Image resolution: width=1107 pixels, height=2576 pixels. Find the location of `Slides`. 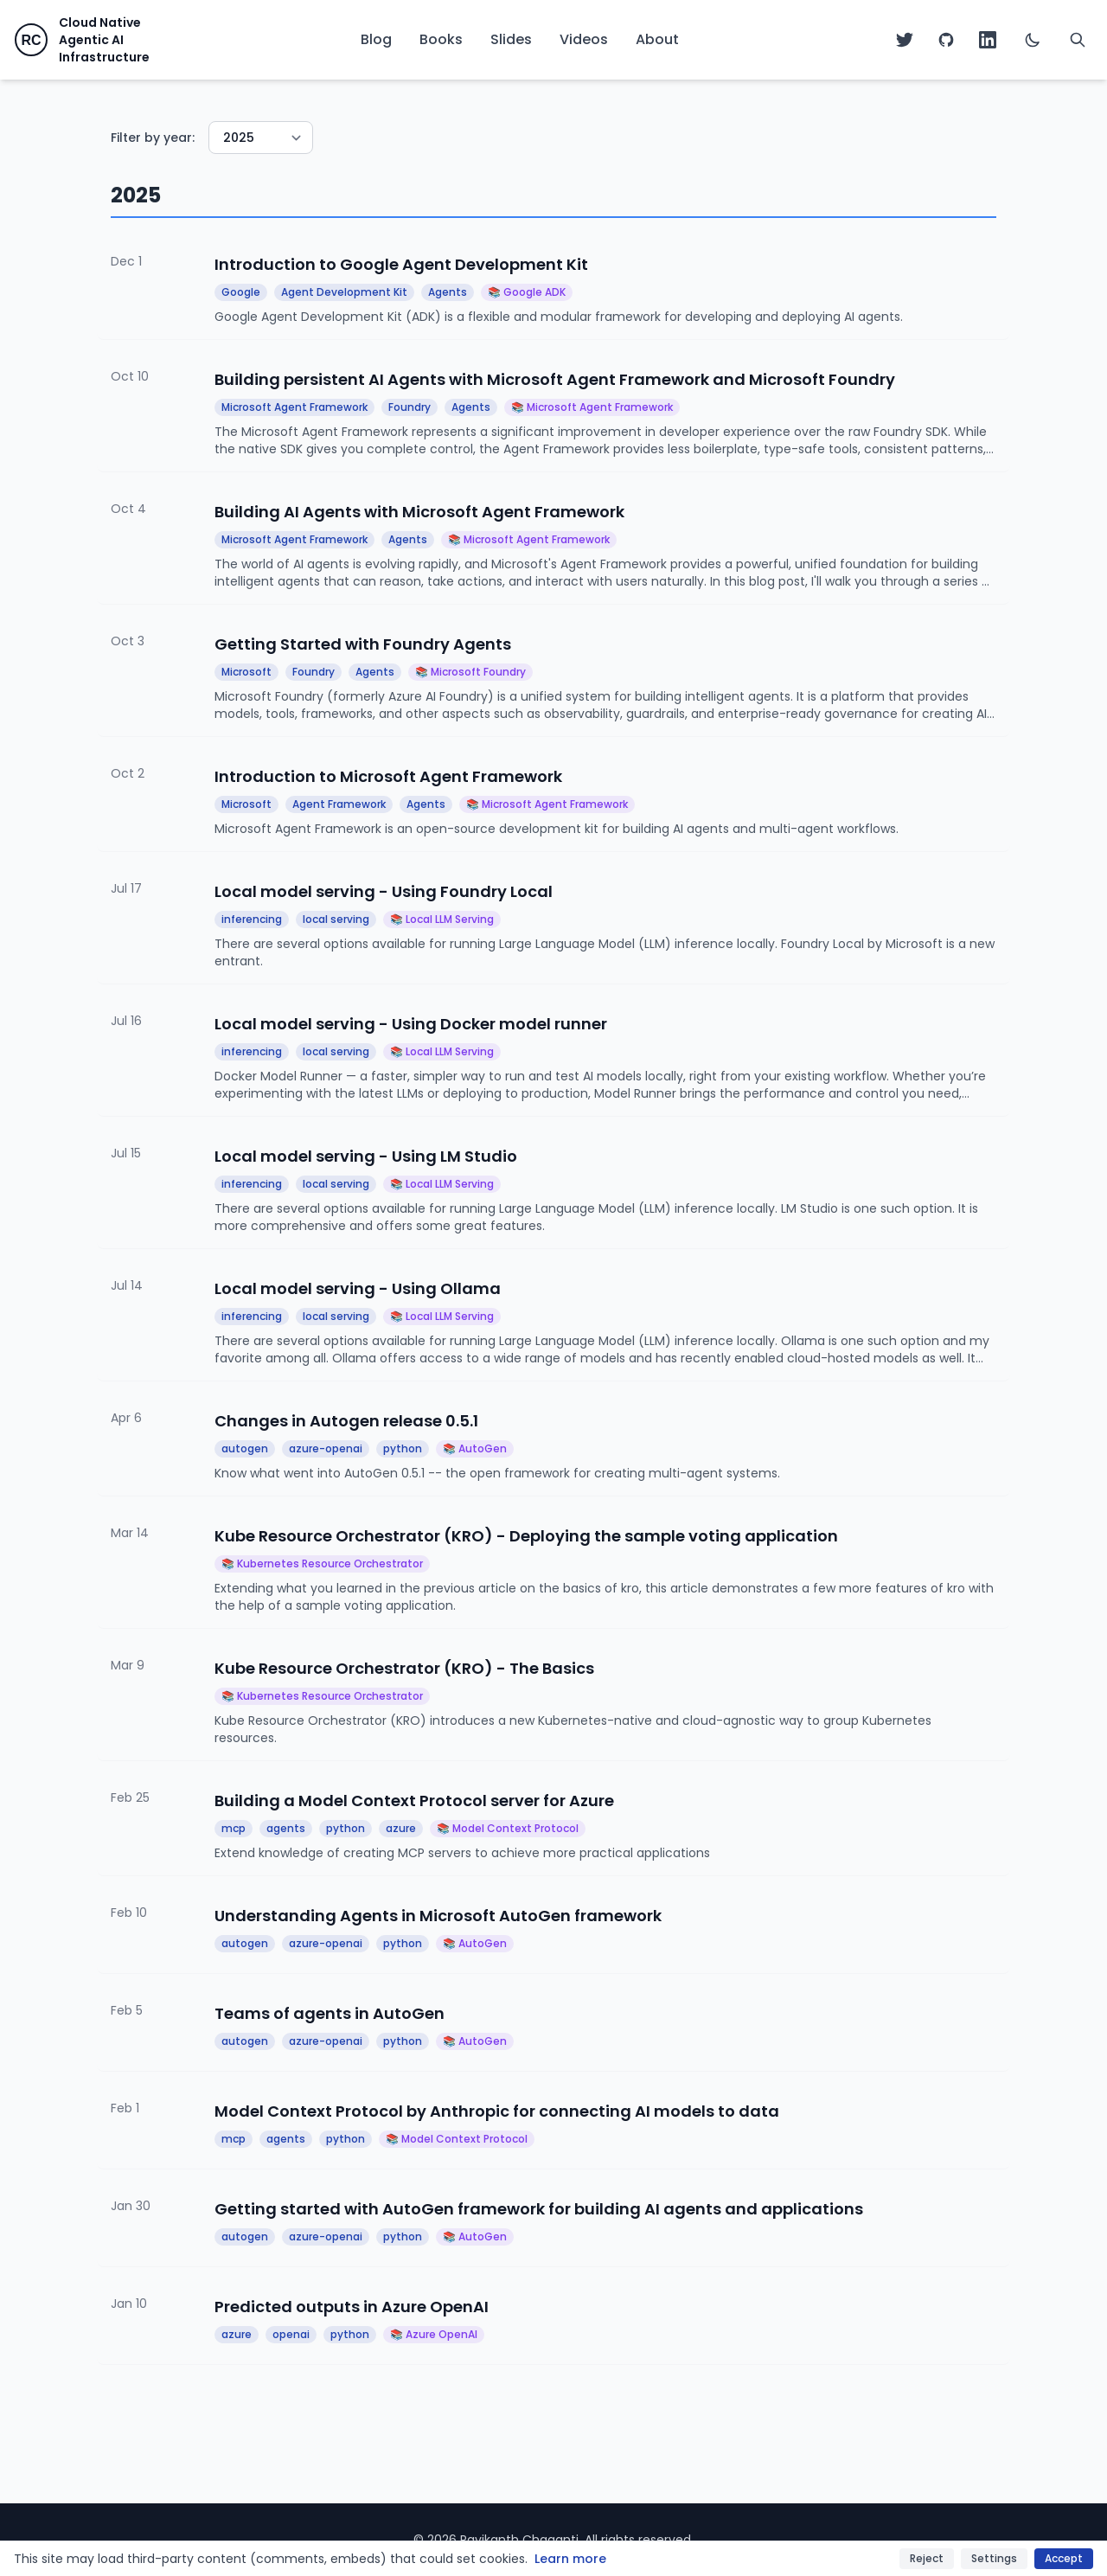

Slides is located at coordinates (511, 39).